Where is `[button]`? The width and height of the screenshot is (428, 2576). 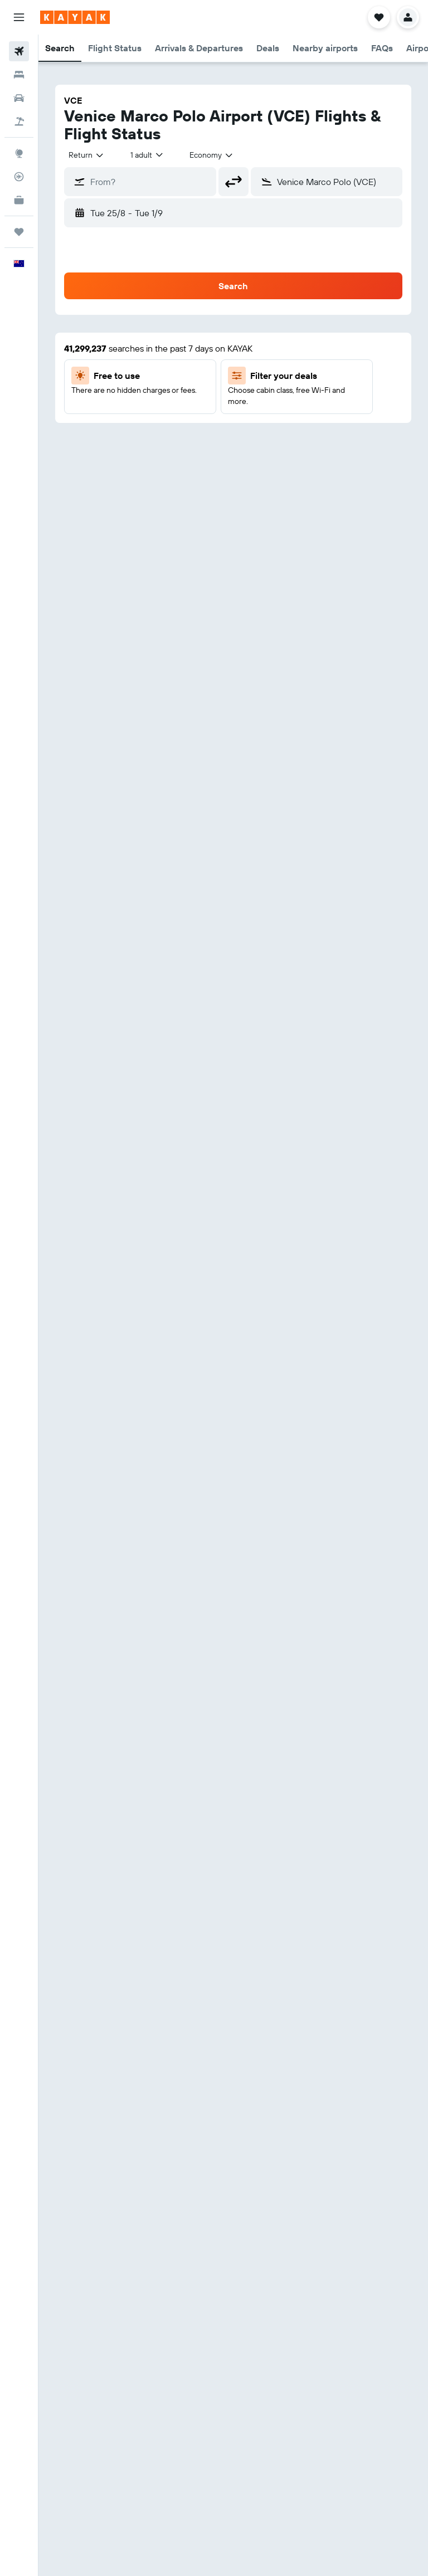
[button] is located at coordinates (19, 17).